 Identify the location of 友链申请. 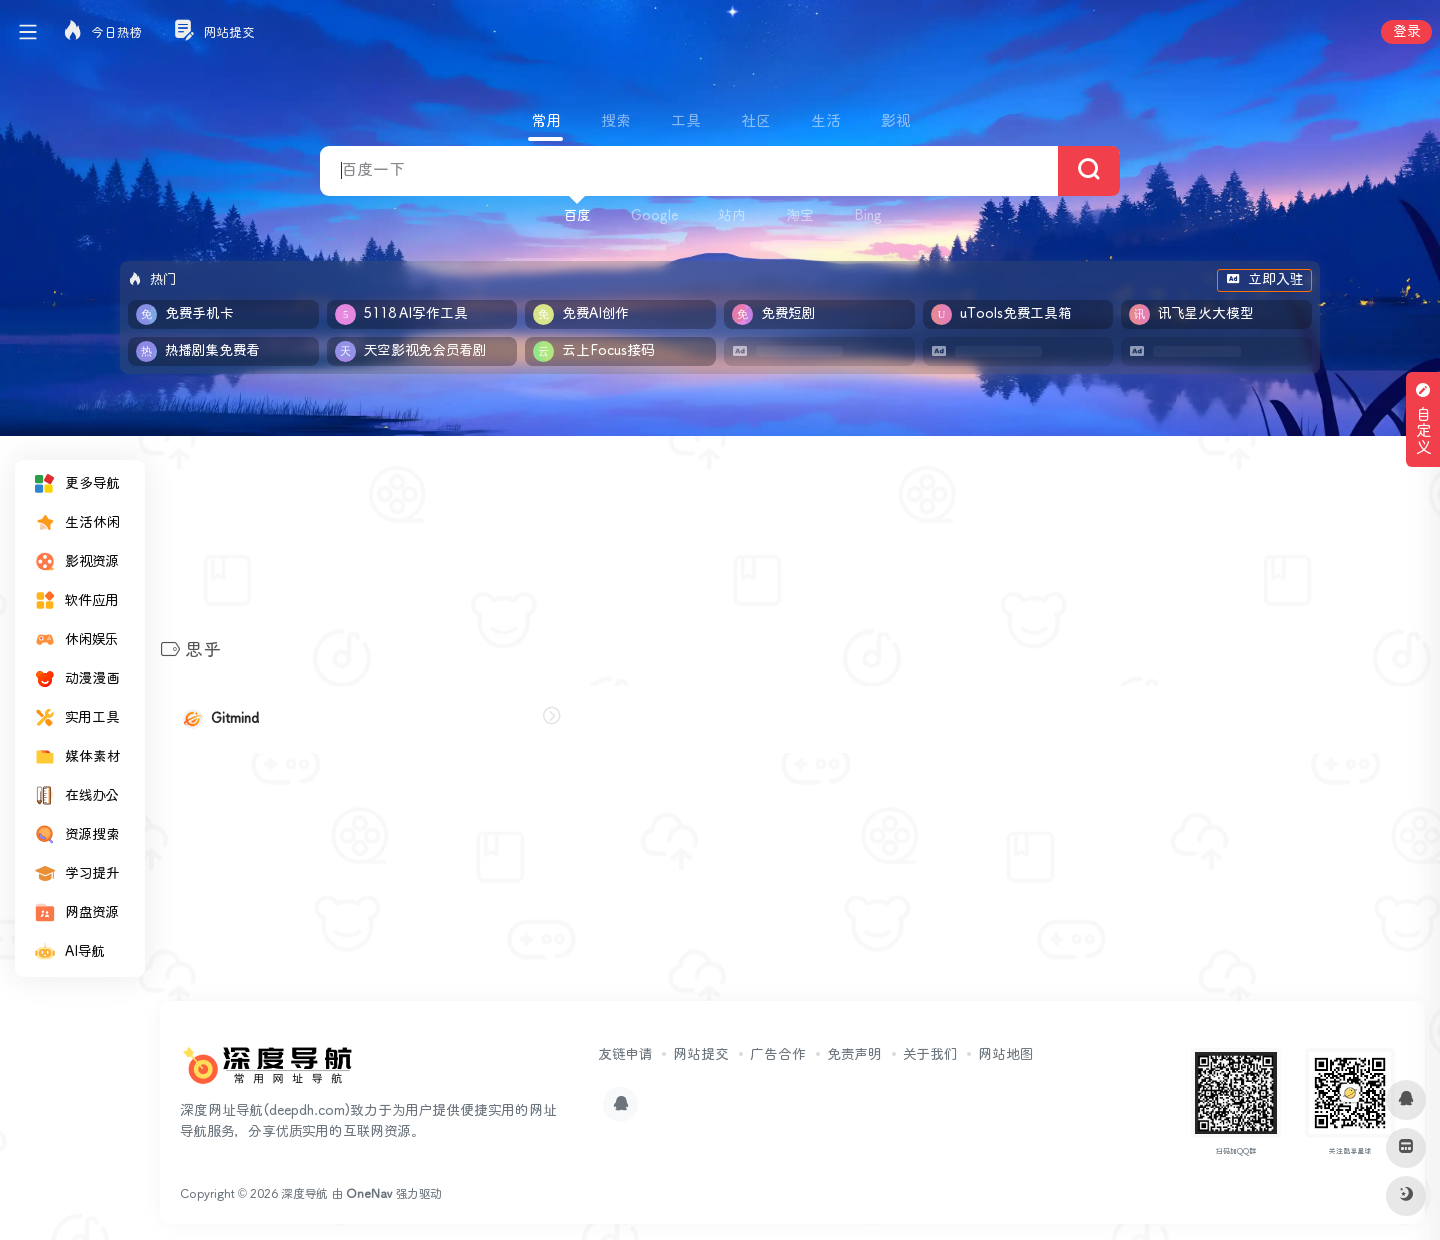
(625, 1055).